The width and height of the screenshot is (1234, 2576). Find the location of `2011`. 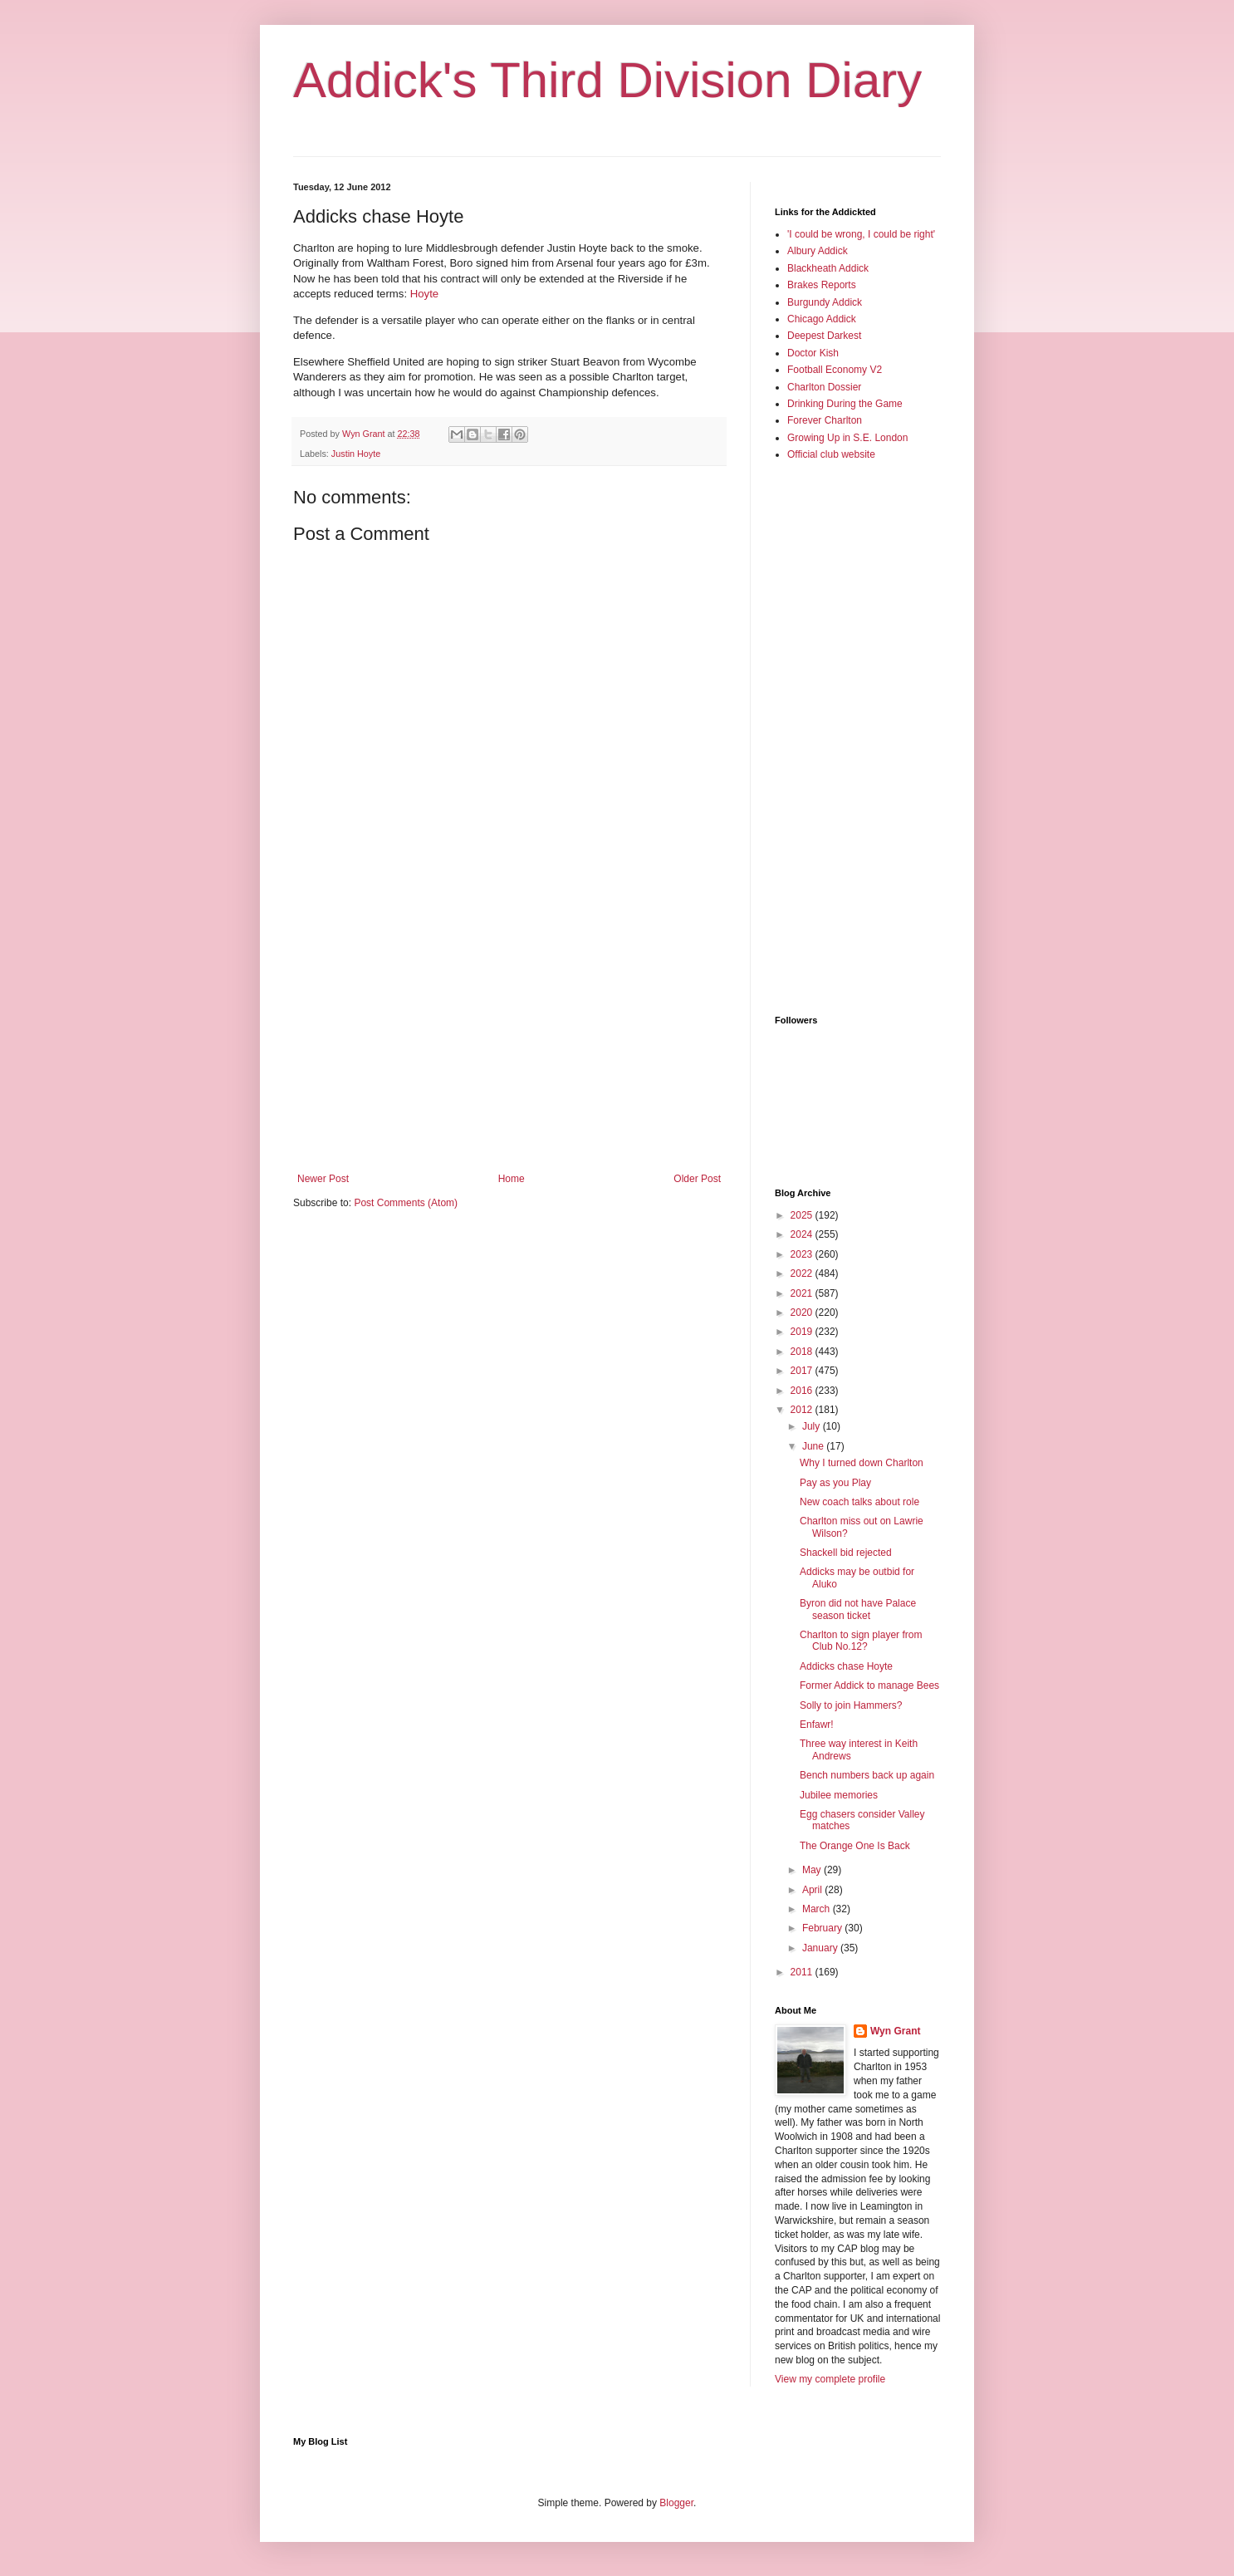

2011 is located at coordinates (803, 1972).